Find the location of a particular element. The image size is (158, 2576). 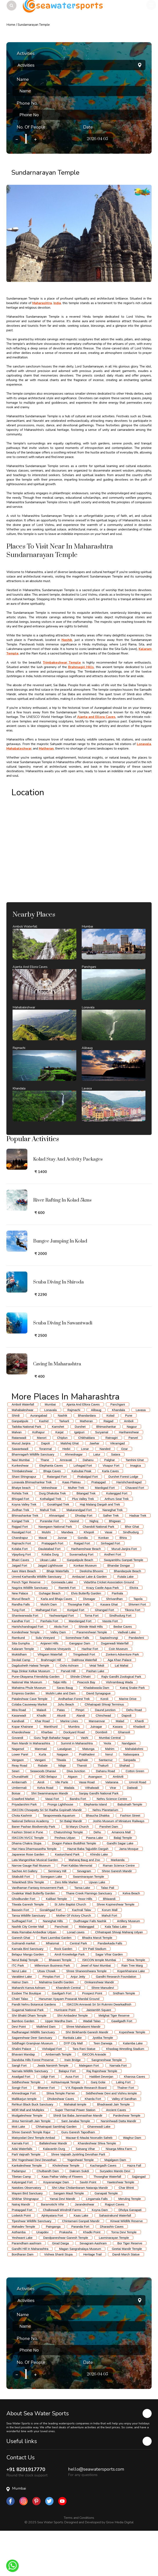

Akola Fort is located at coordinates (61, 1672).